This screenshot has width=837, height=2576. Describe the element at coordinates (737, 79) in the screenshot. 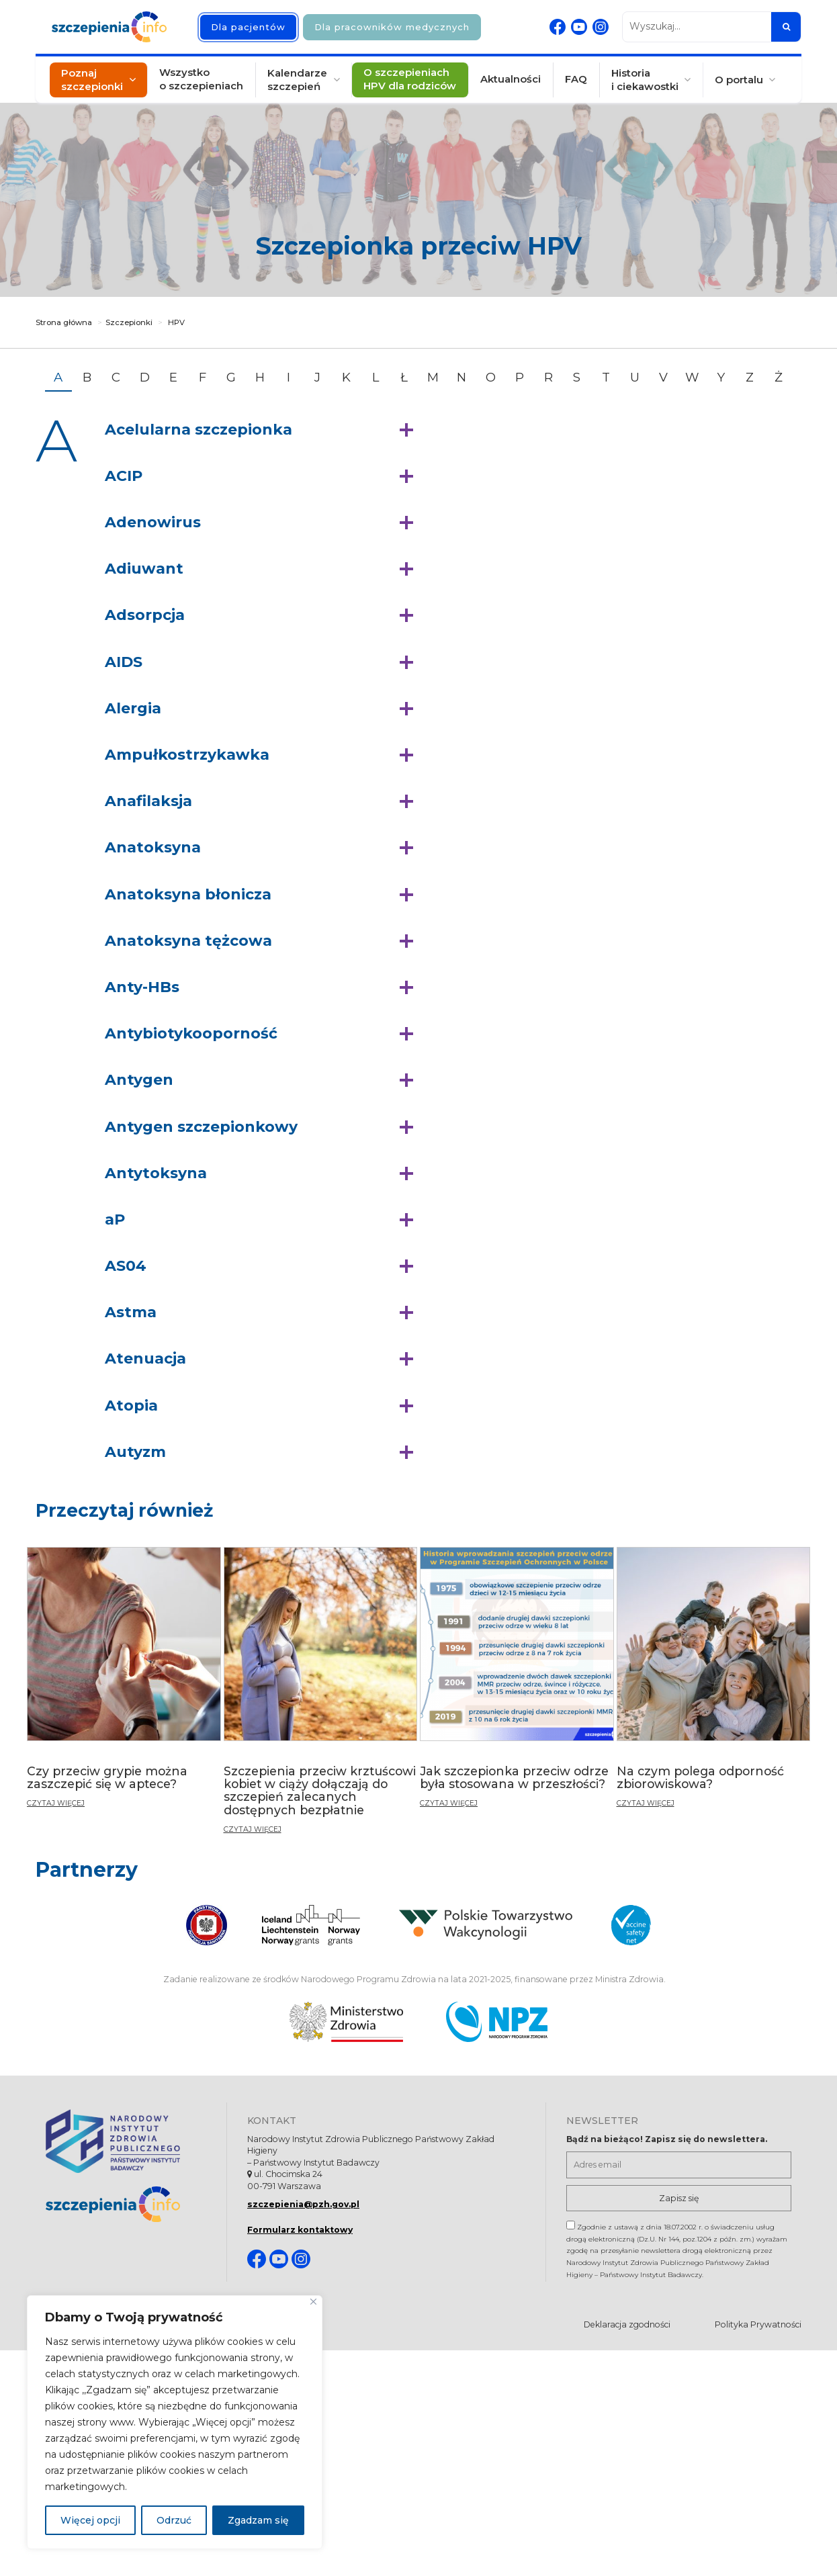

I see `O portalu [button]` at that location.